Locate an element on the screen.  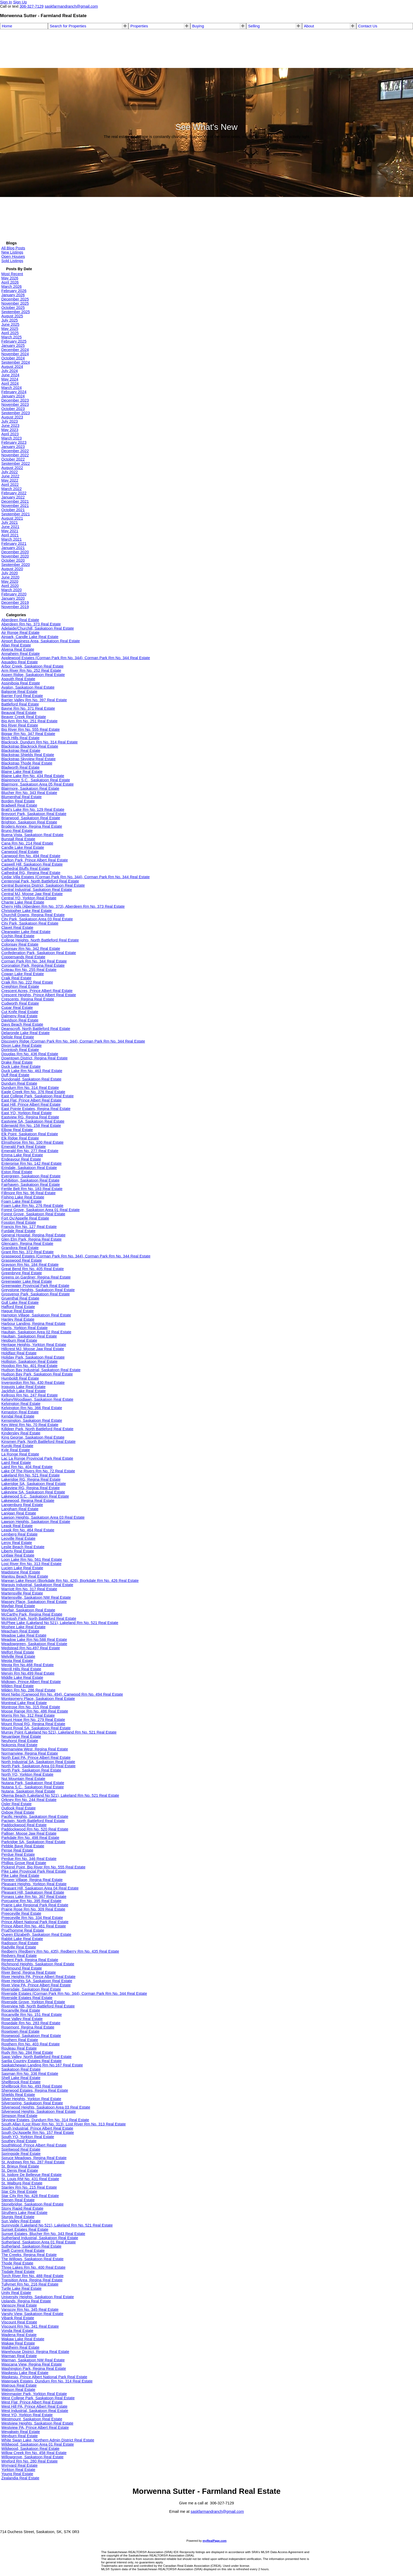
Grasswood Estates (Corman Park Rm No. 344), Corman Park Rm No. 344 Real Estate is located at coordinates (75, 1256).